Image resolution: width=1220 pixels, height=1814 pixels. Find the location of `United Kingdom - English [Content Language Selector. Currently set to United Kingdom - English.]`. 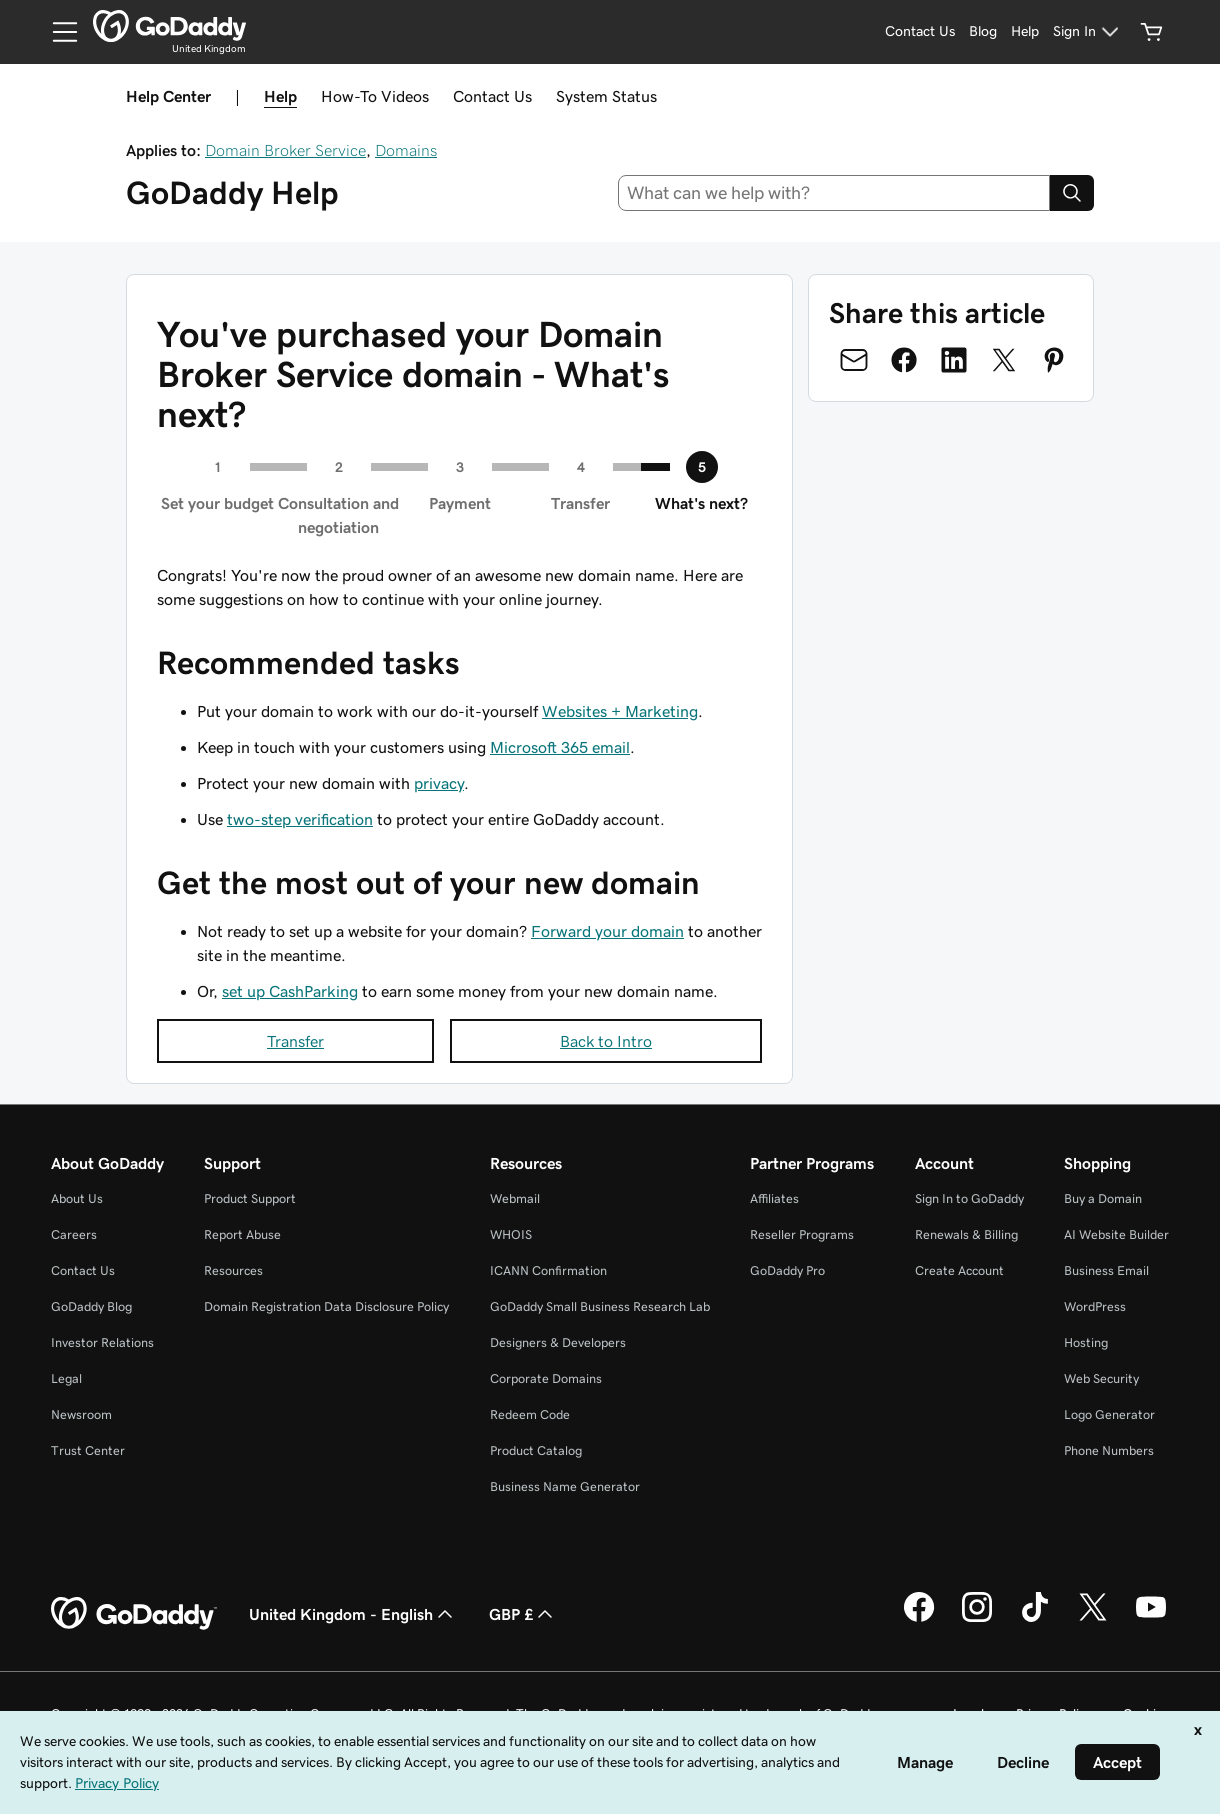

United Kingdom - English [Content Language Selector. Currently set to United Kingdom - English.] is located at coordinates (353, 1614).